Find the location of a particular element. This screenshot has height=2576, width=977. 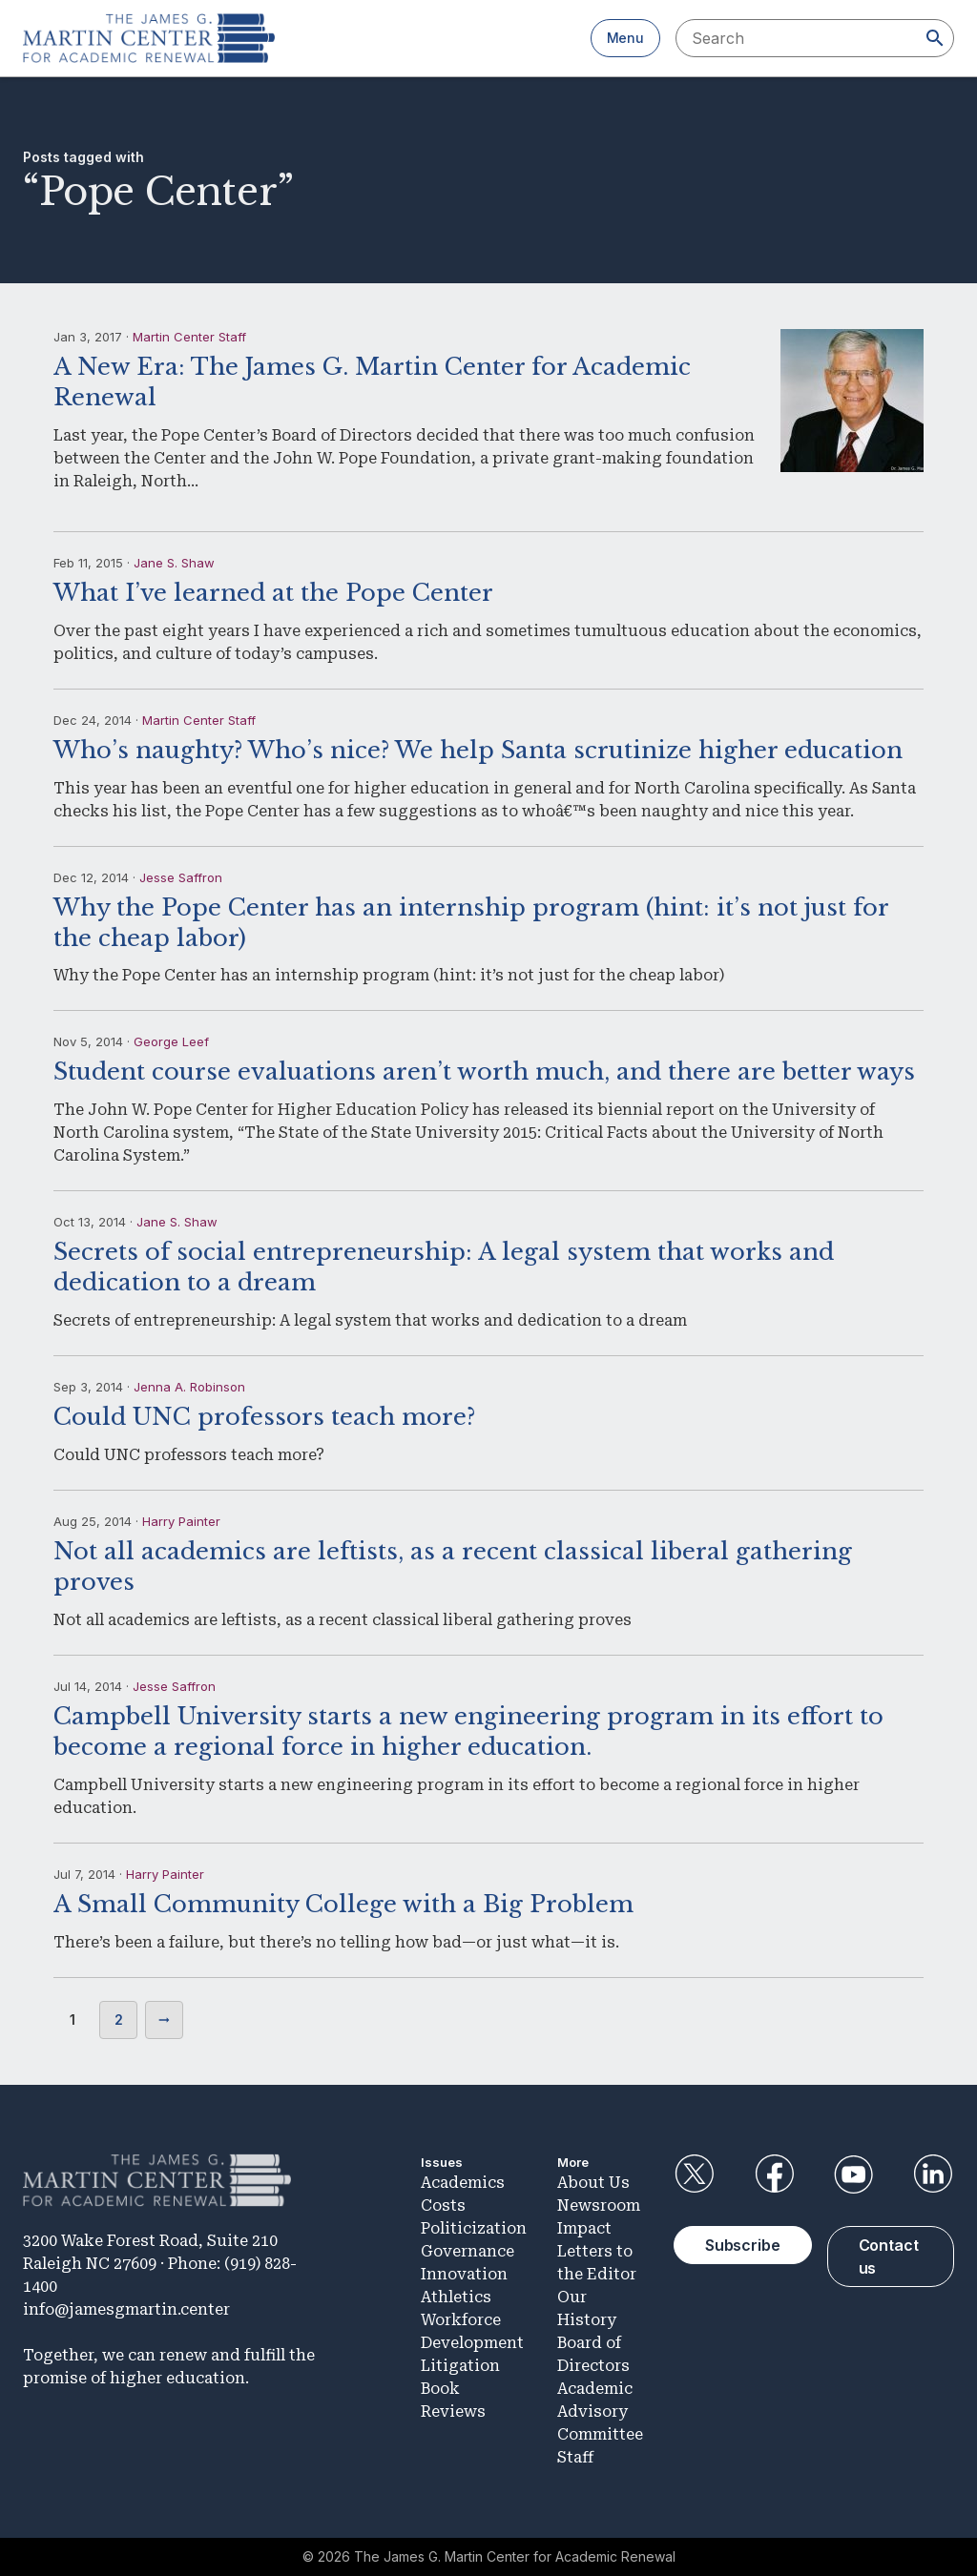

Student course evaluations aren’t worth much, and there are better ways is located at coordinates (484, 1071).